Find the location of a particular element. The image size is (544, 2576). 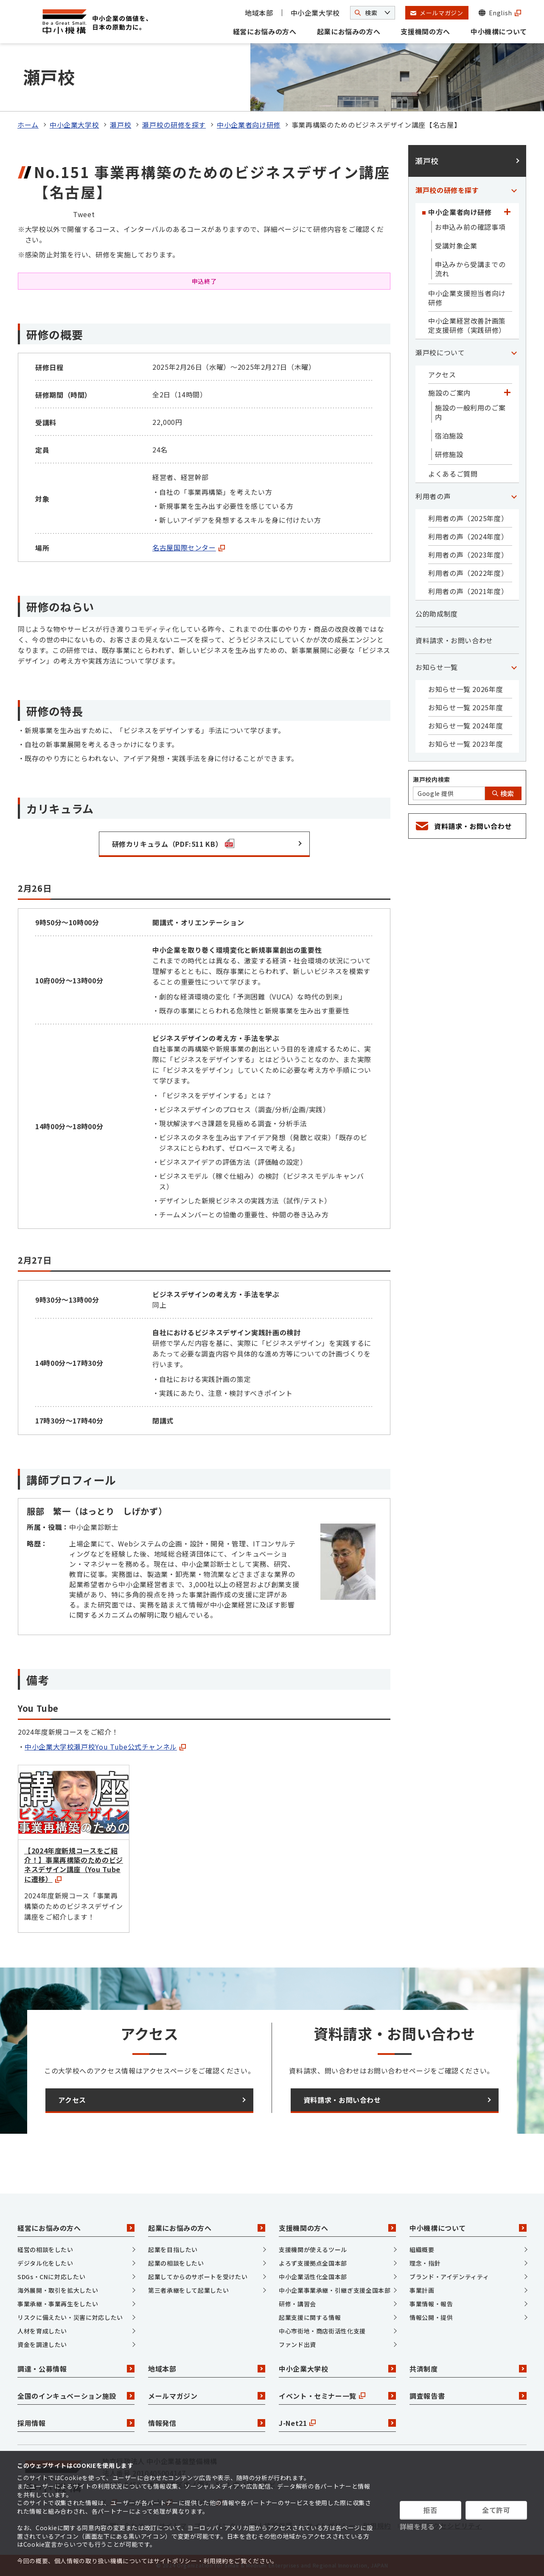

詳細を見る is located at coordinates (417, 2526).